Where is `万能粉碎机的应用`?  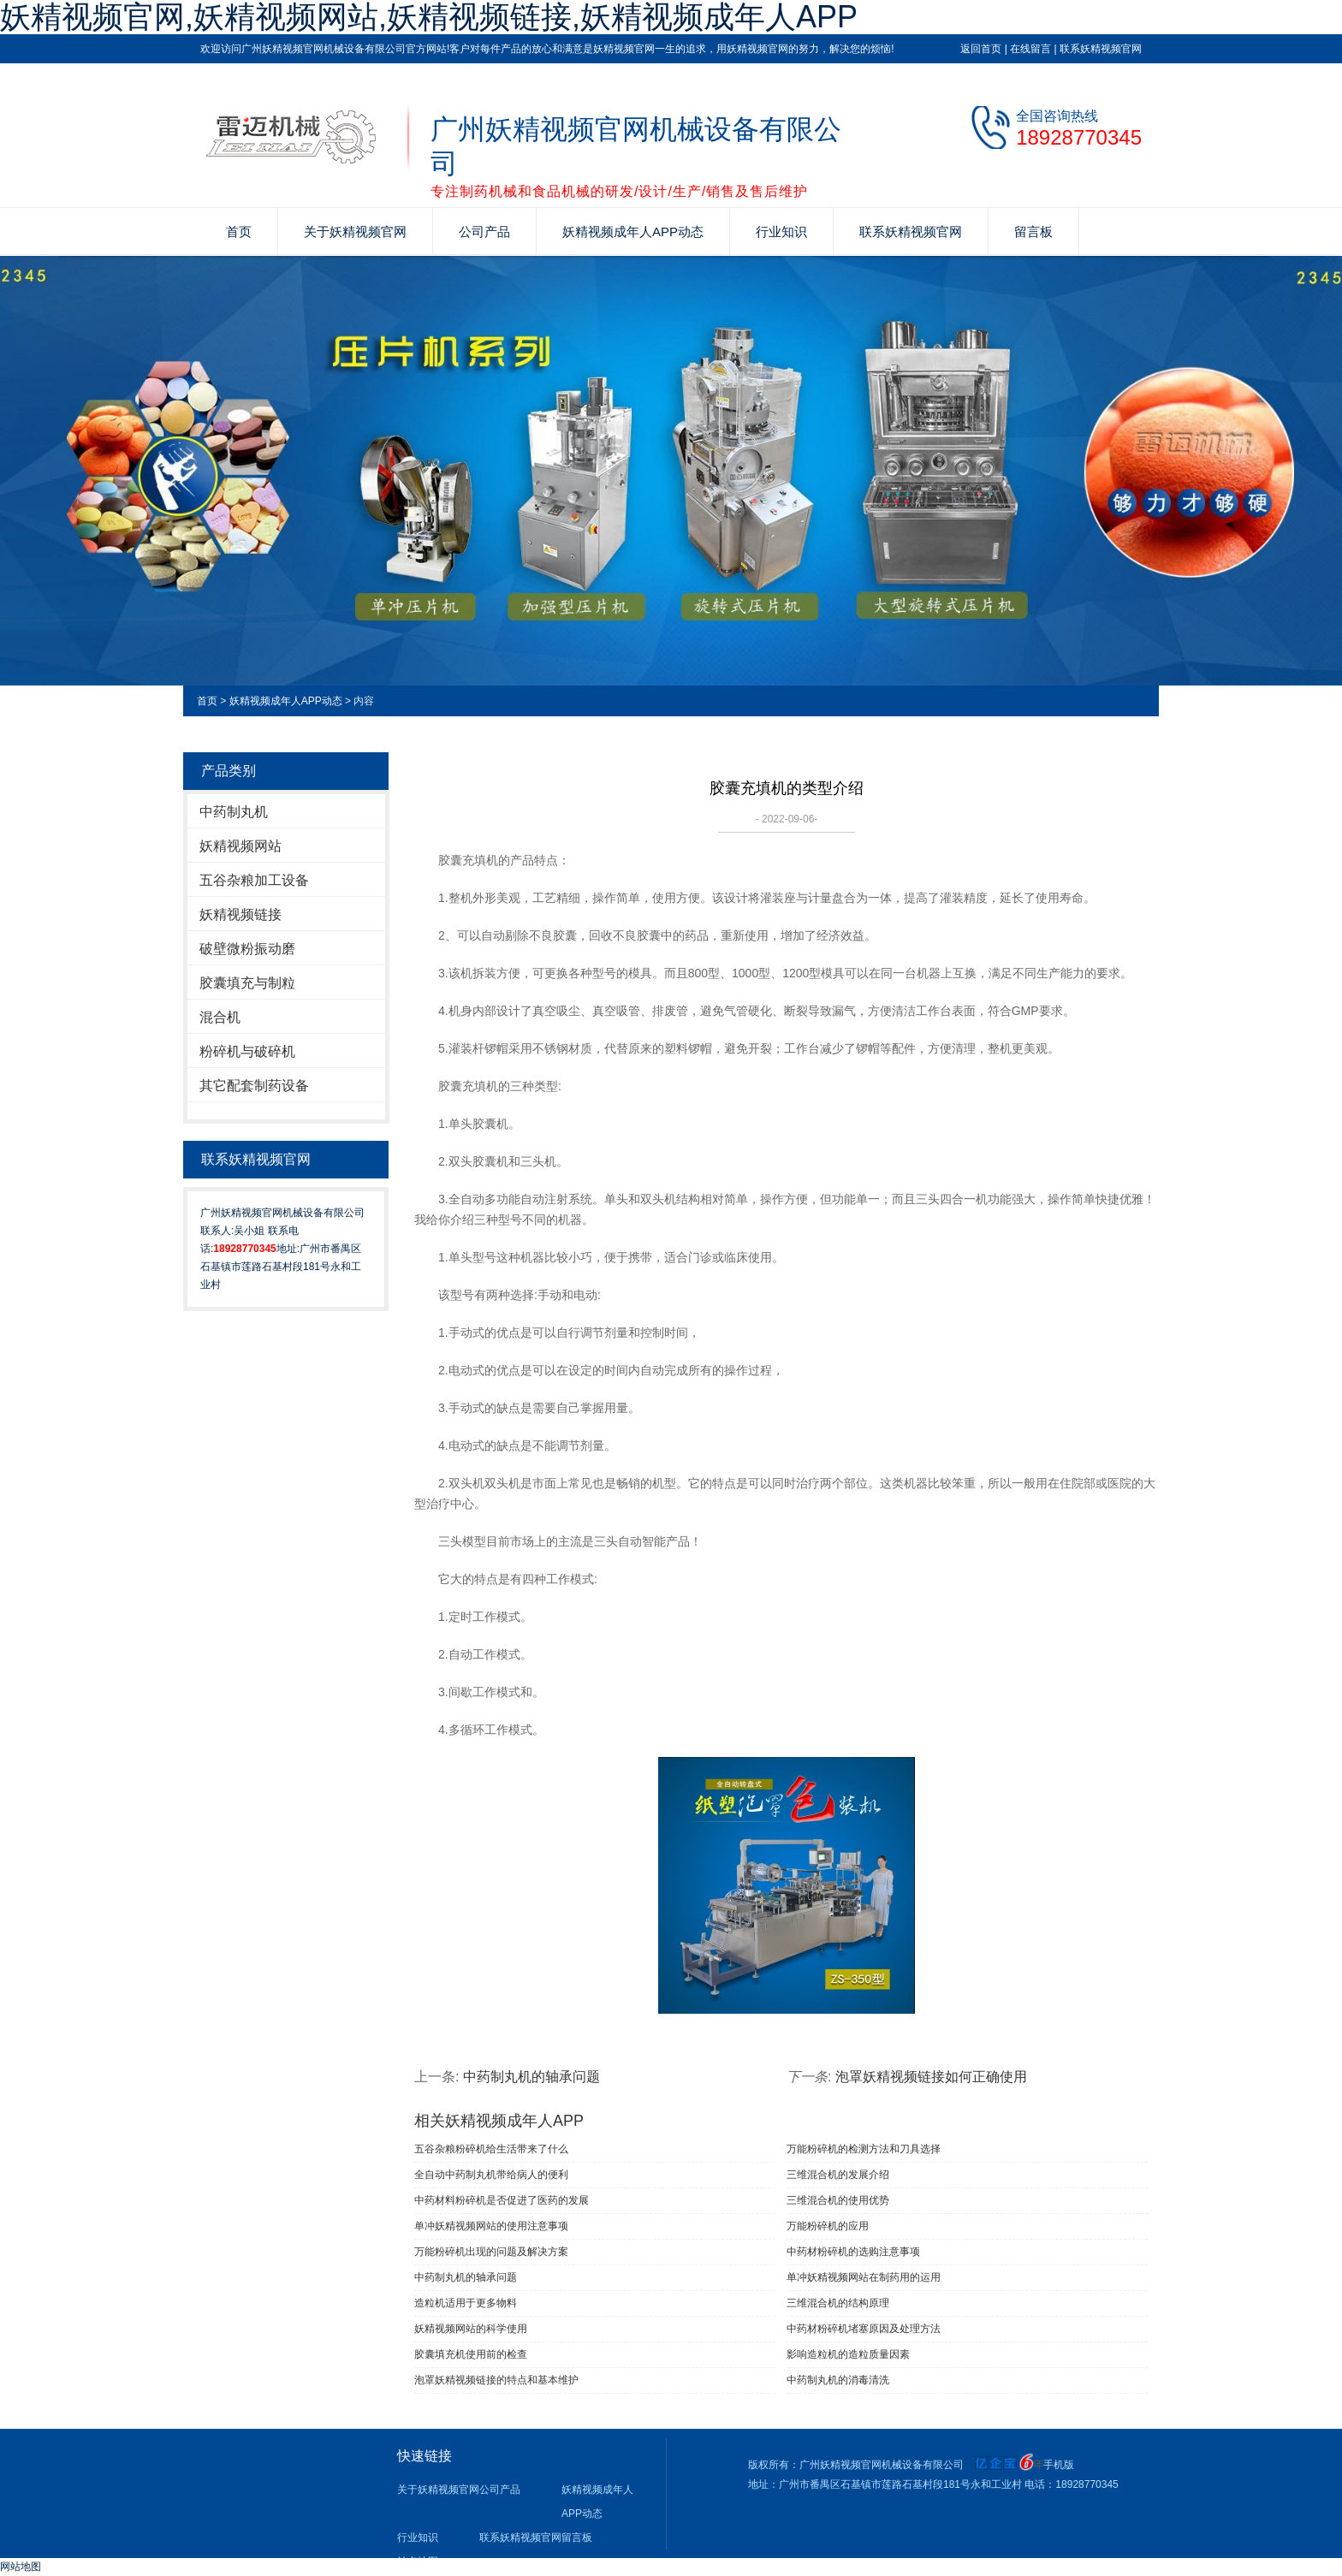 万能粉碎机的应用 is located at coordinates (828, 2226).